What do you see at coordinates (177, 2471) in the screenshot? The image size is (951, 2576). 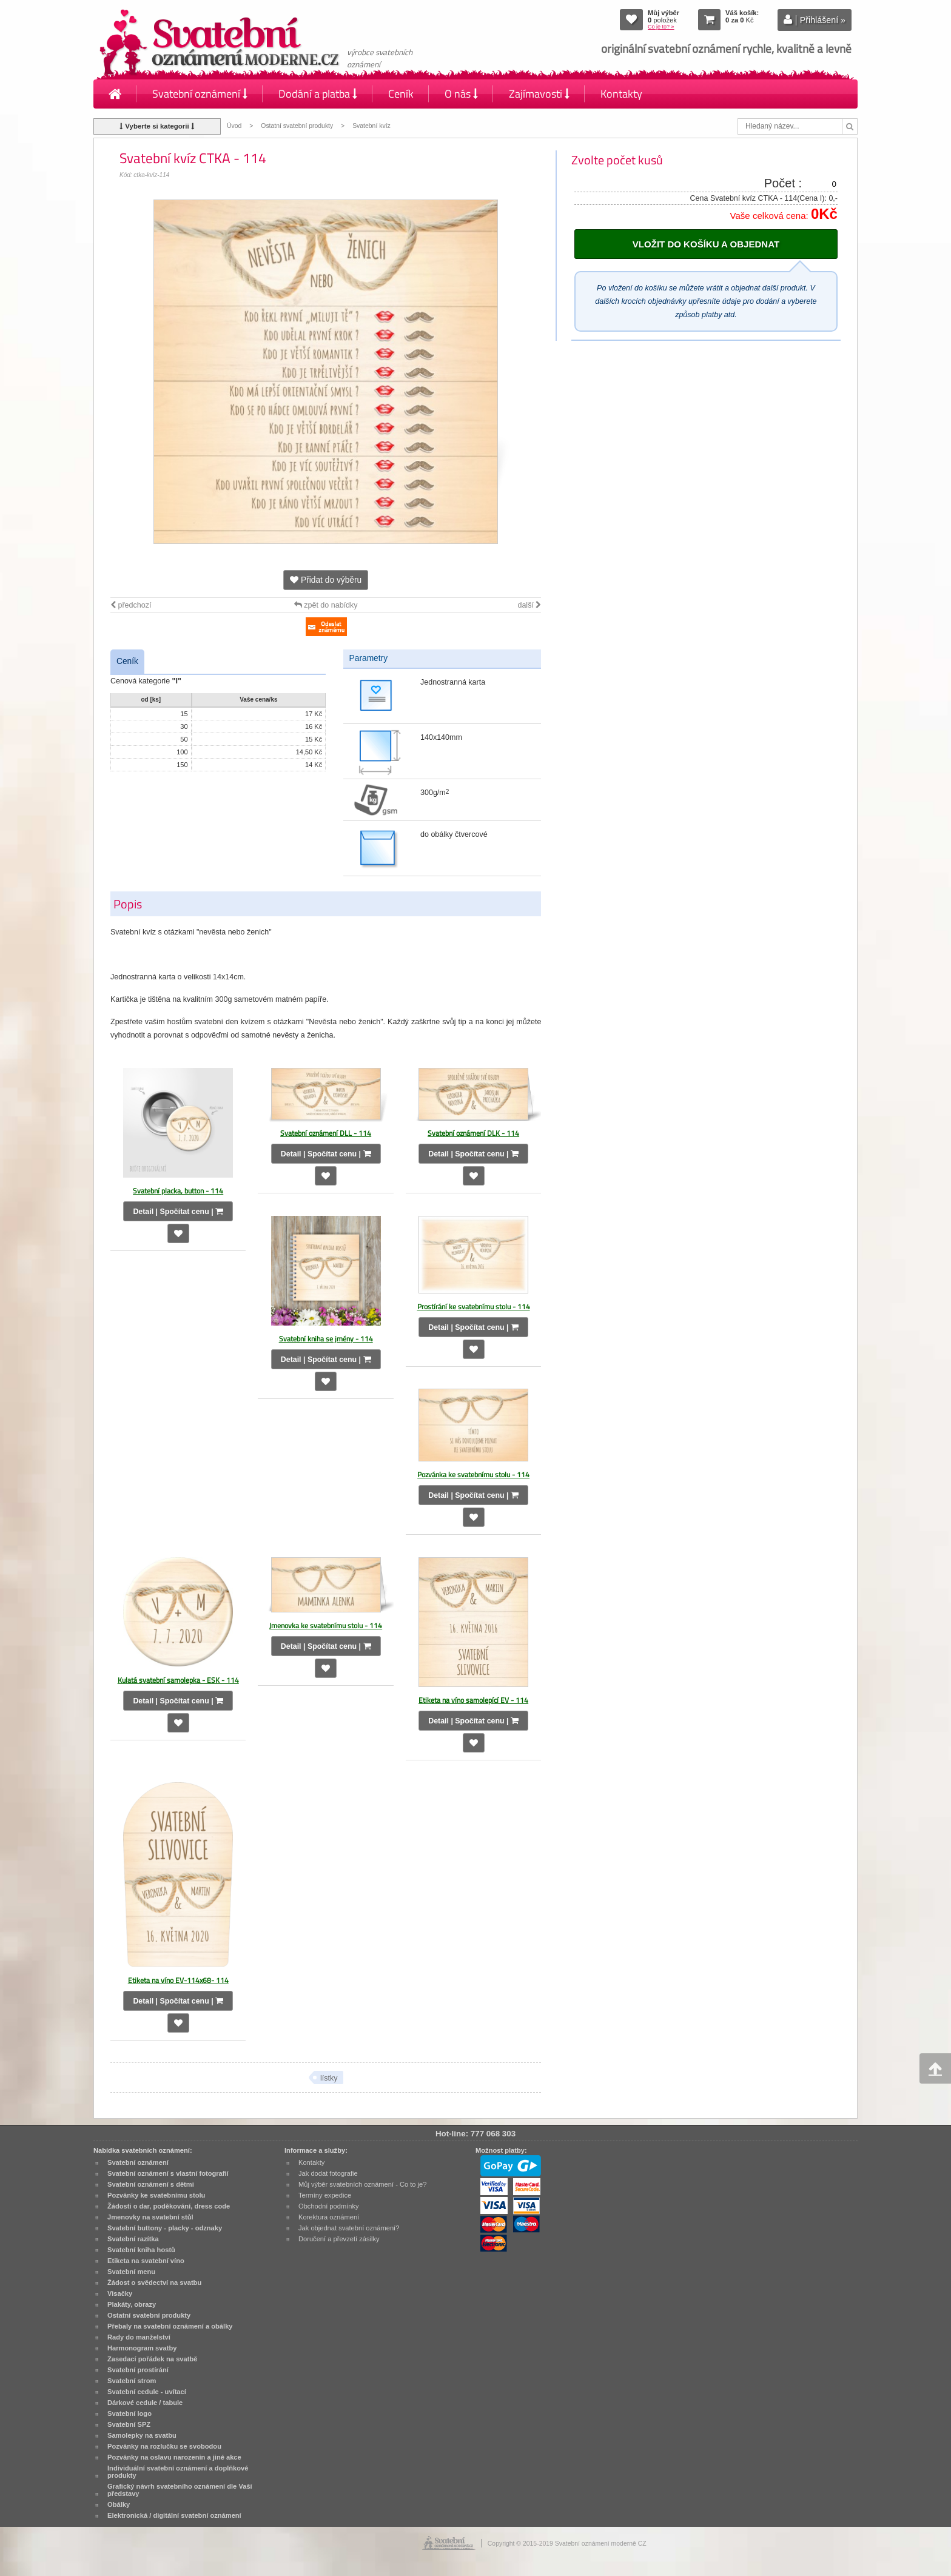 I see `Individuální svatební oznámení a doplňkové produkty` at bounding box center [177, 2471].